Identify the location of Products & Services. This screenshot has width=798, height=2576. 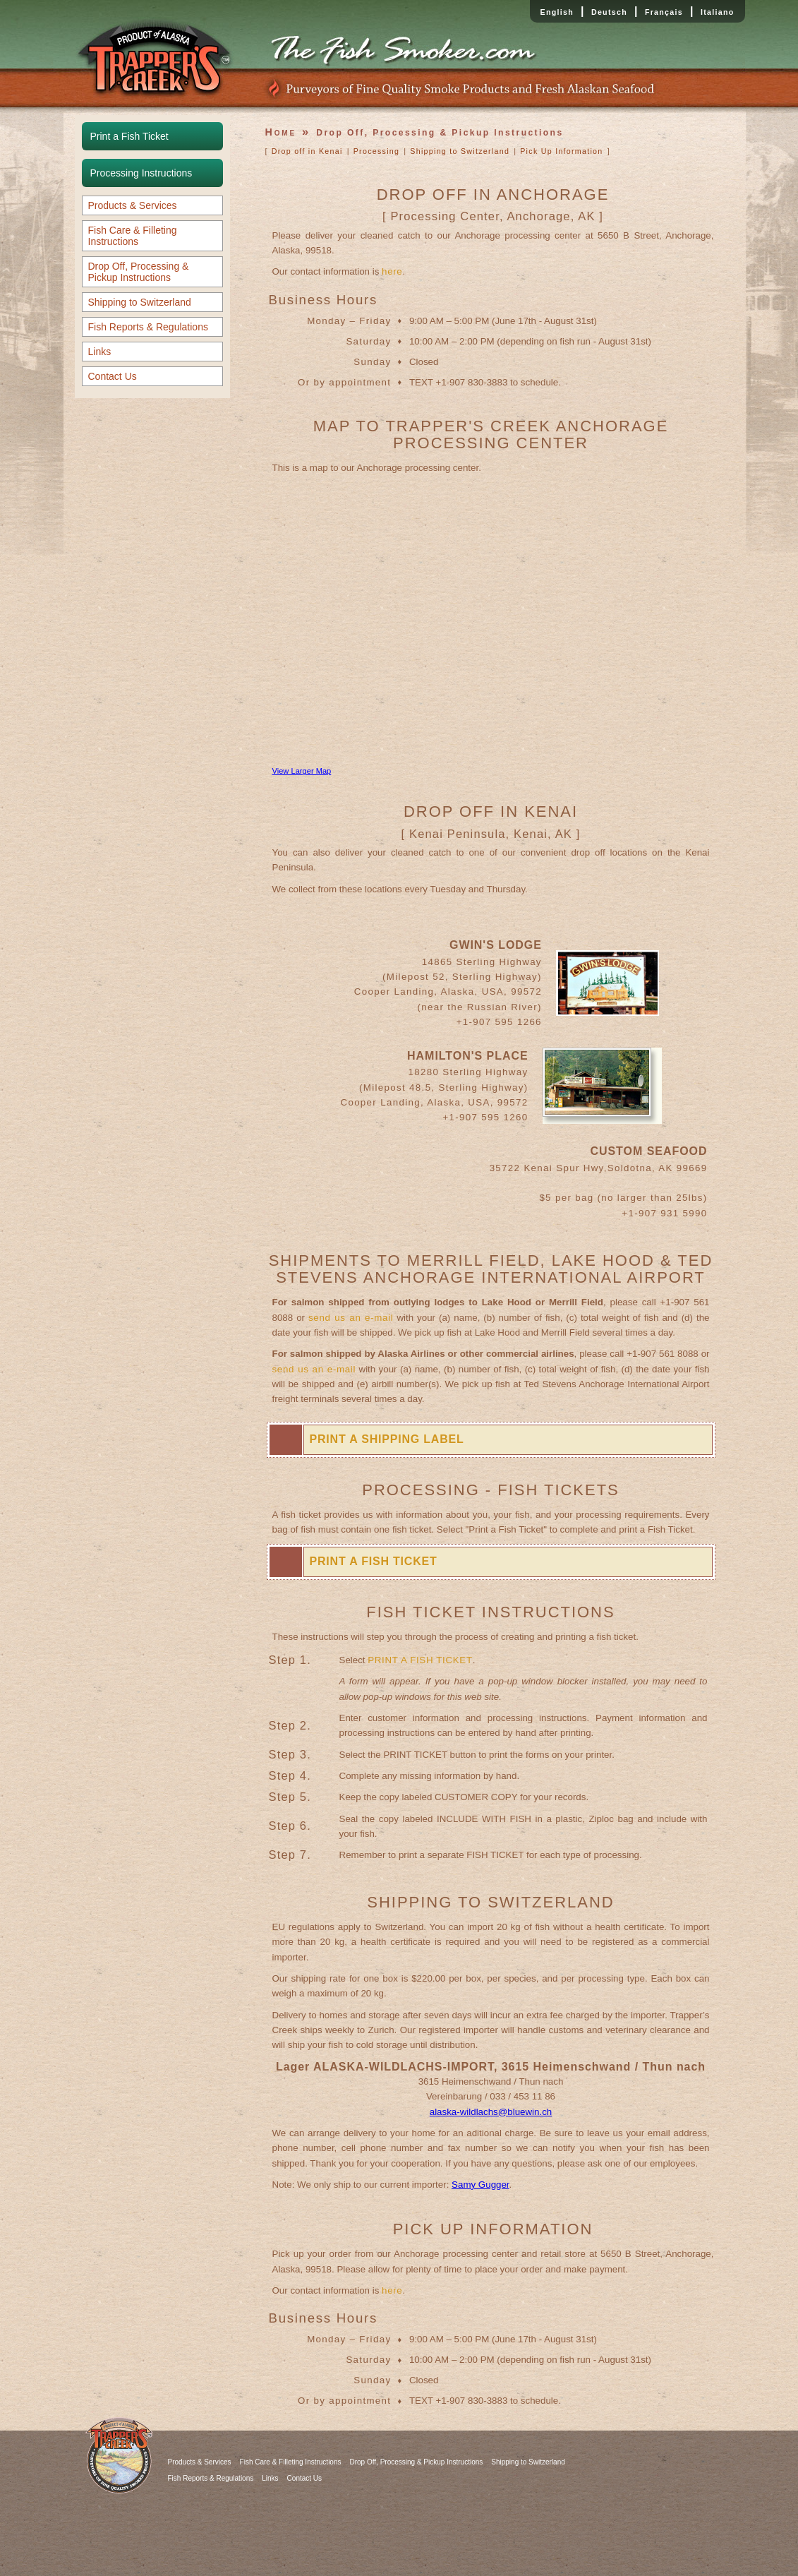
(132, 205).